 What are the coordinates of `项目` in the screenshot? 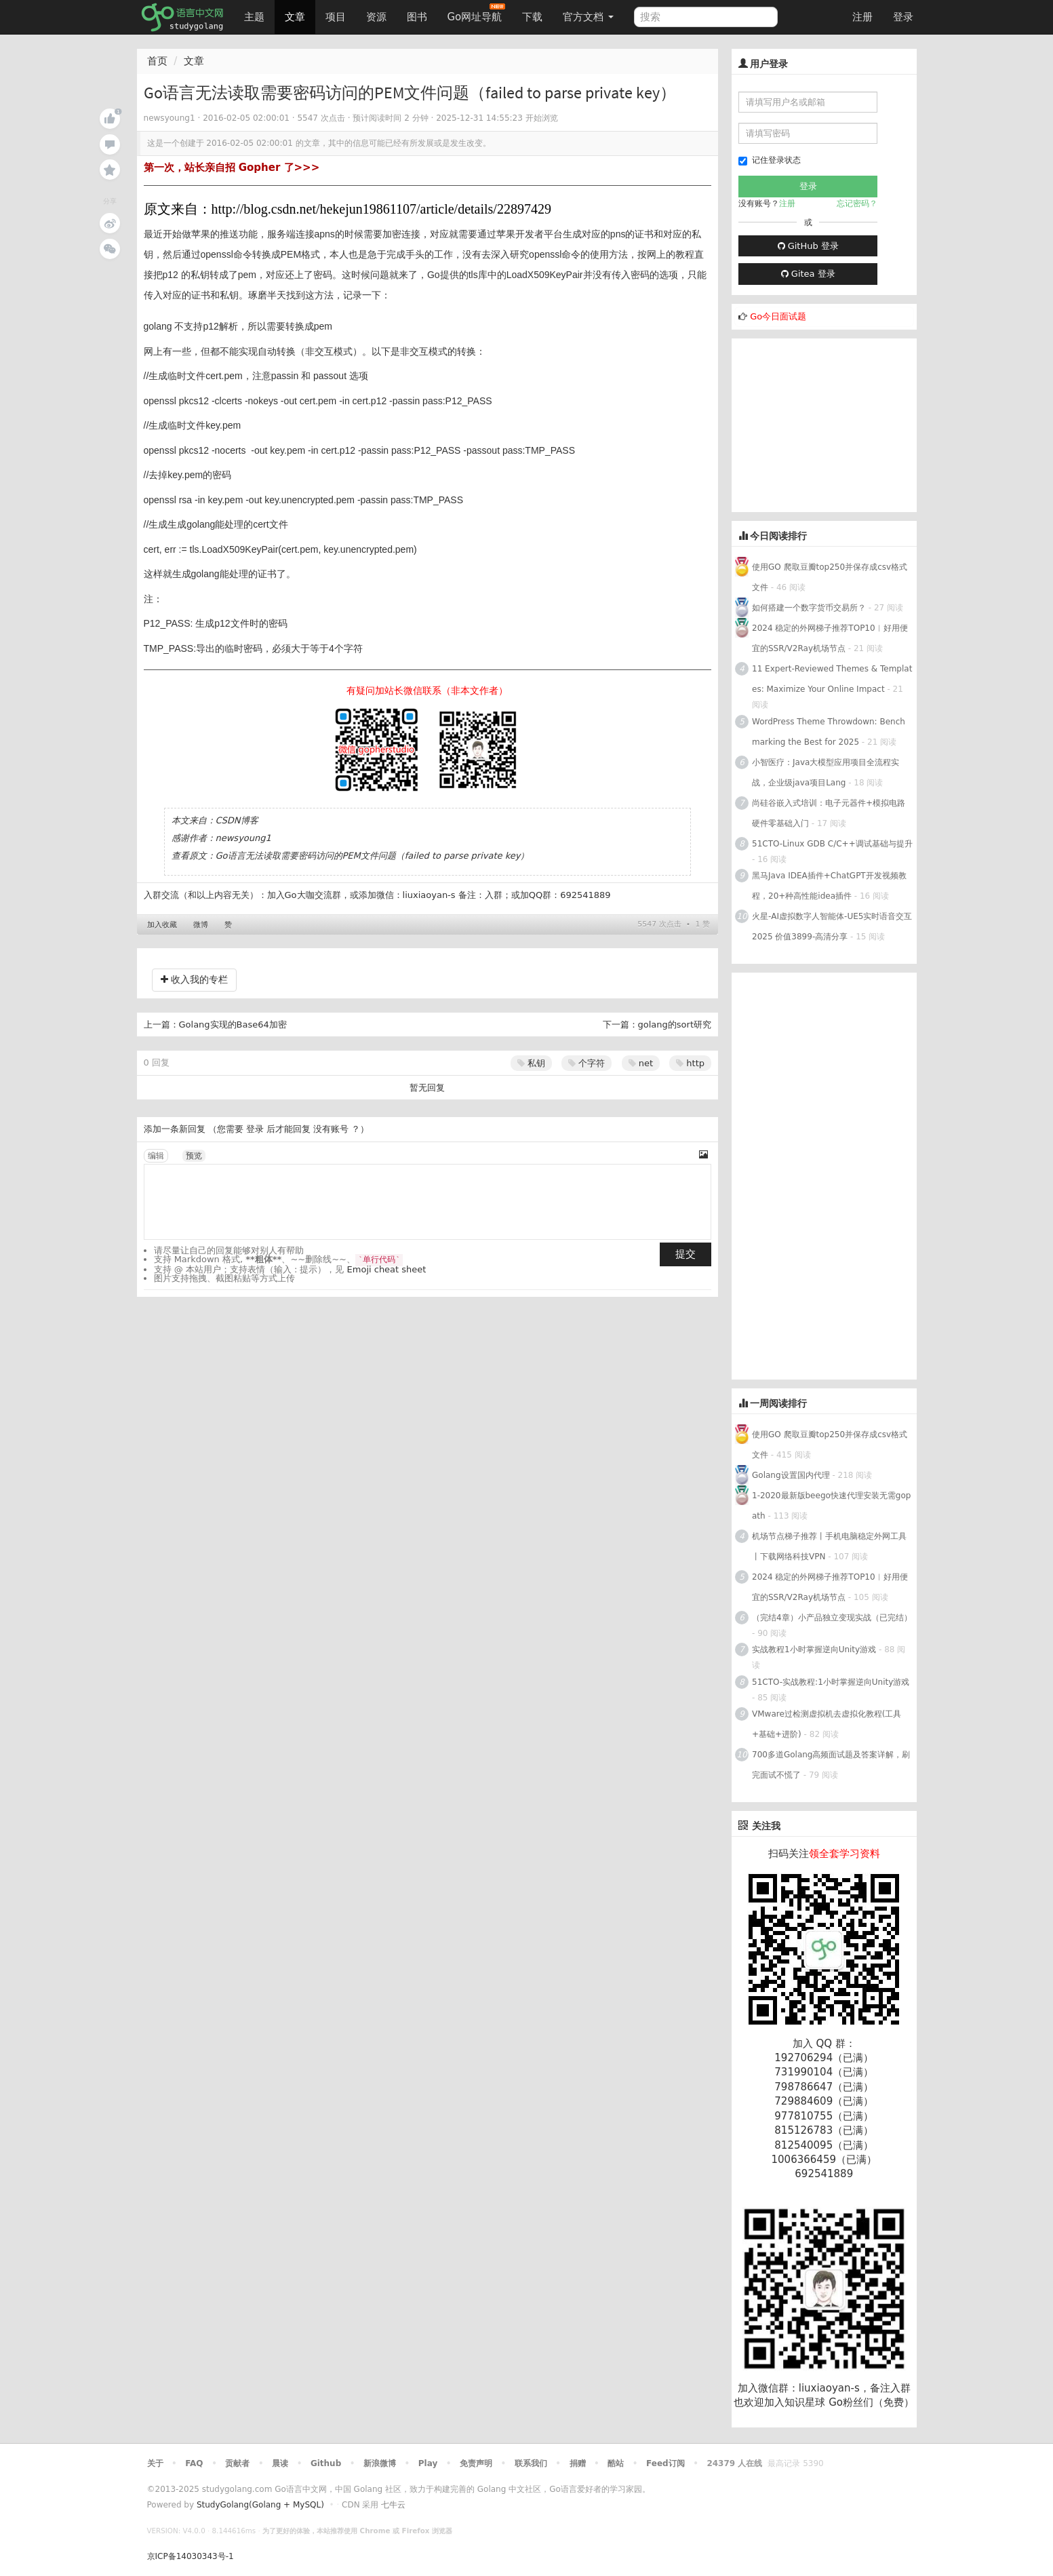 It's located at (335, 17).